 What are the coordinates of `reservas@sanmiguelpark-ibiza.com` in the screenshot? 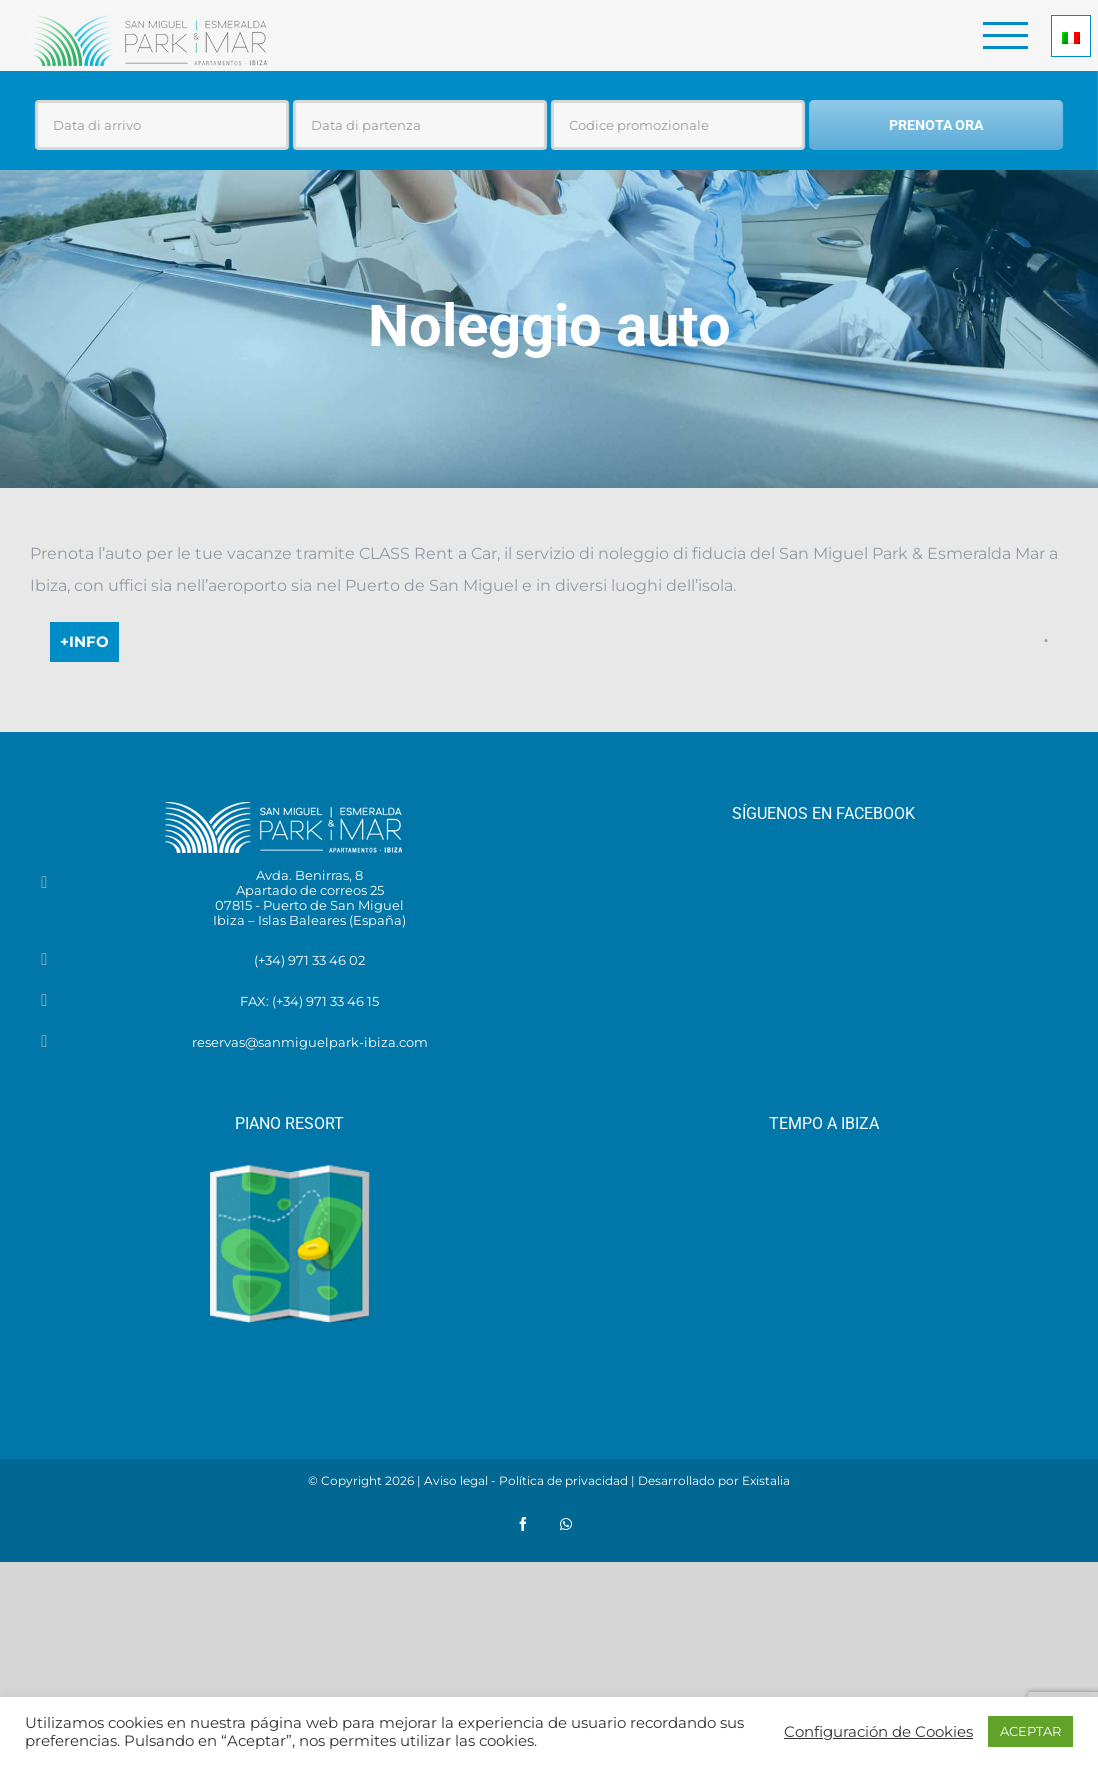 It's located at (310, 1042).